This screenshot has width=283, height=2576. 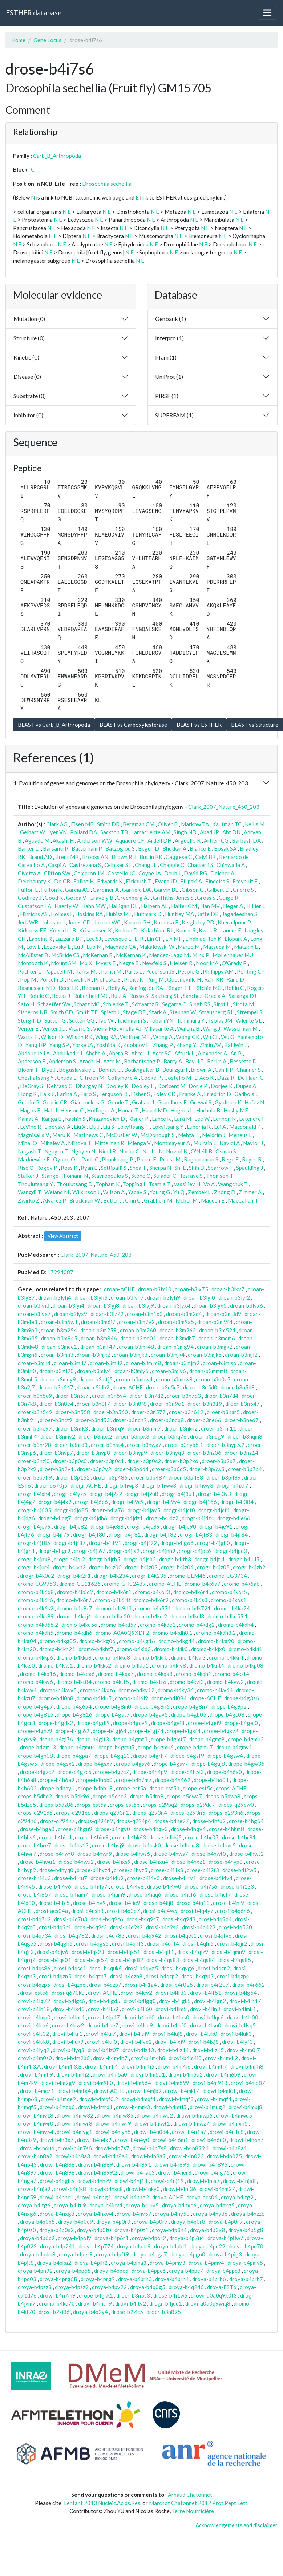 I want to click on droan-b3m1x3, so click(x=145, y=1314).